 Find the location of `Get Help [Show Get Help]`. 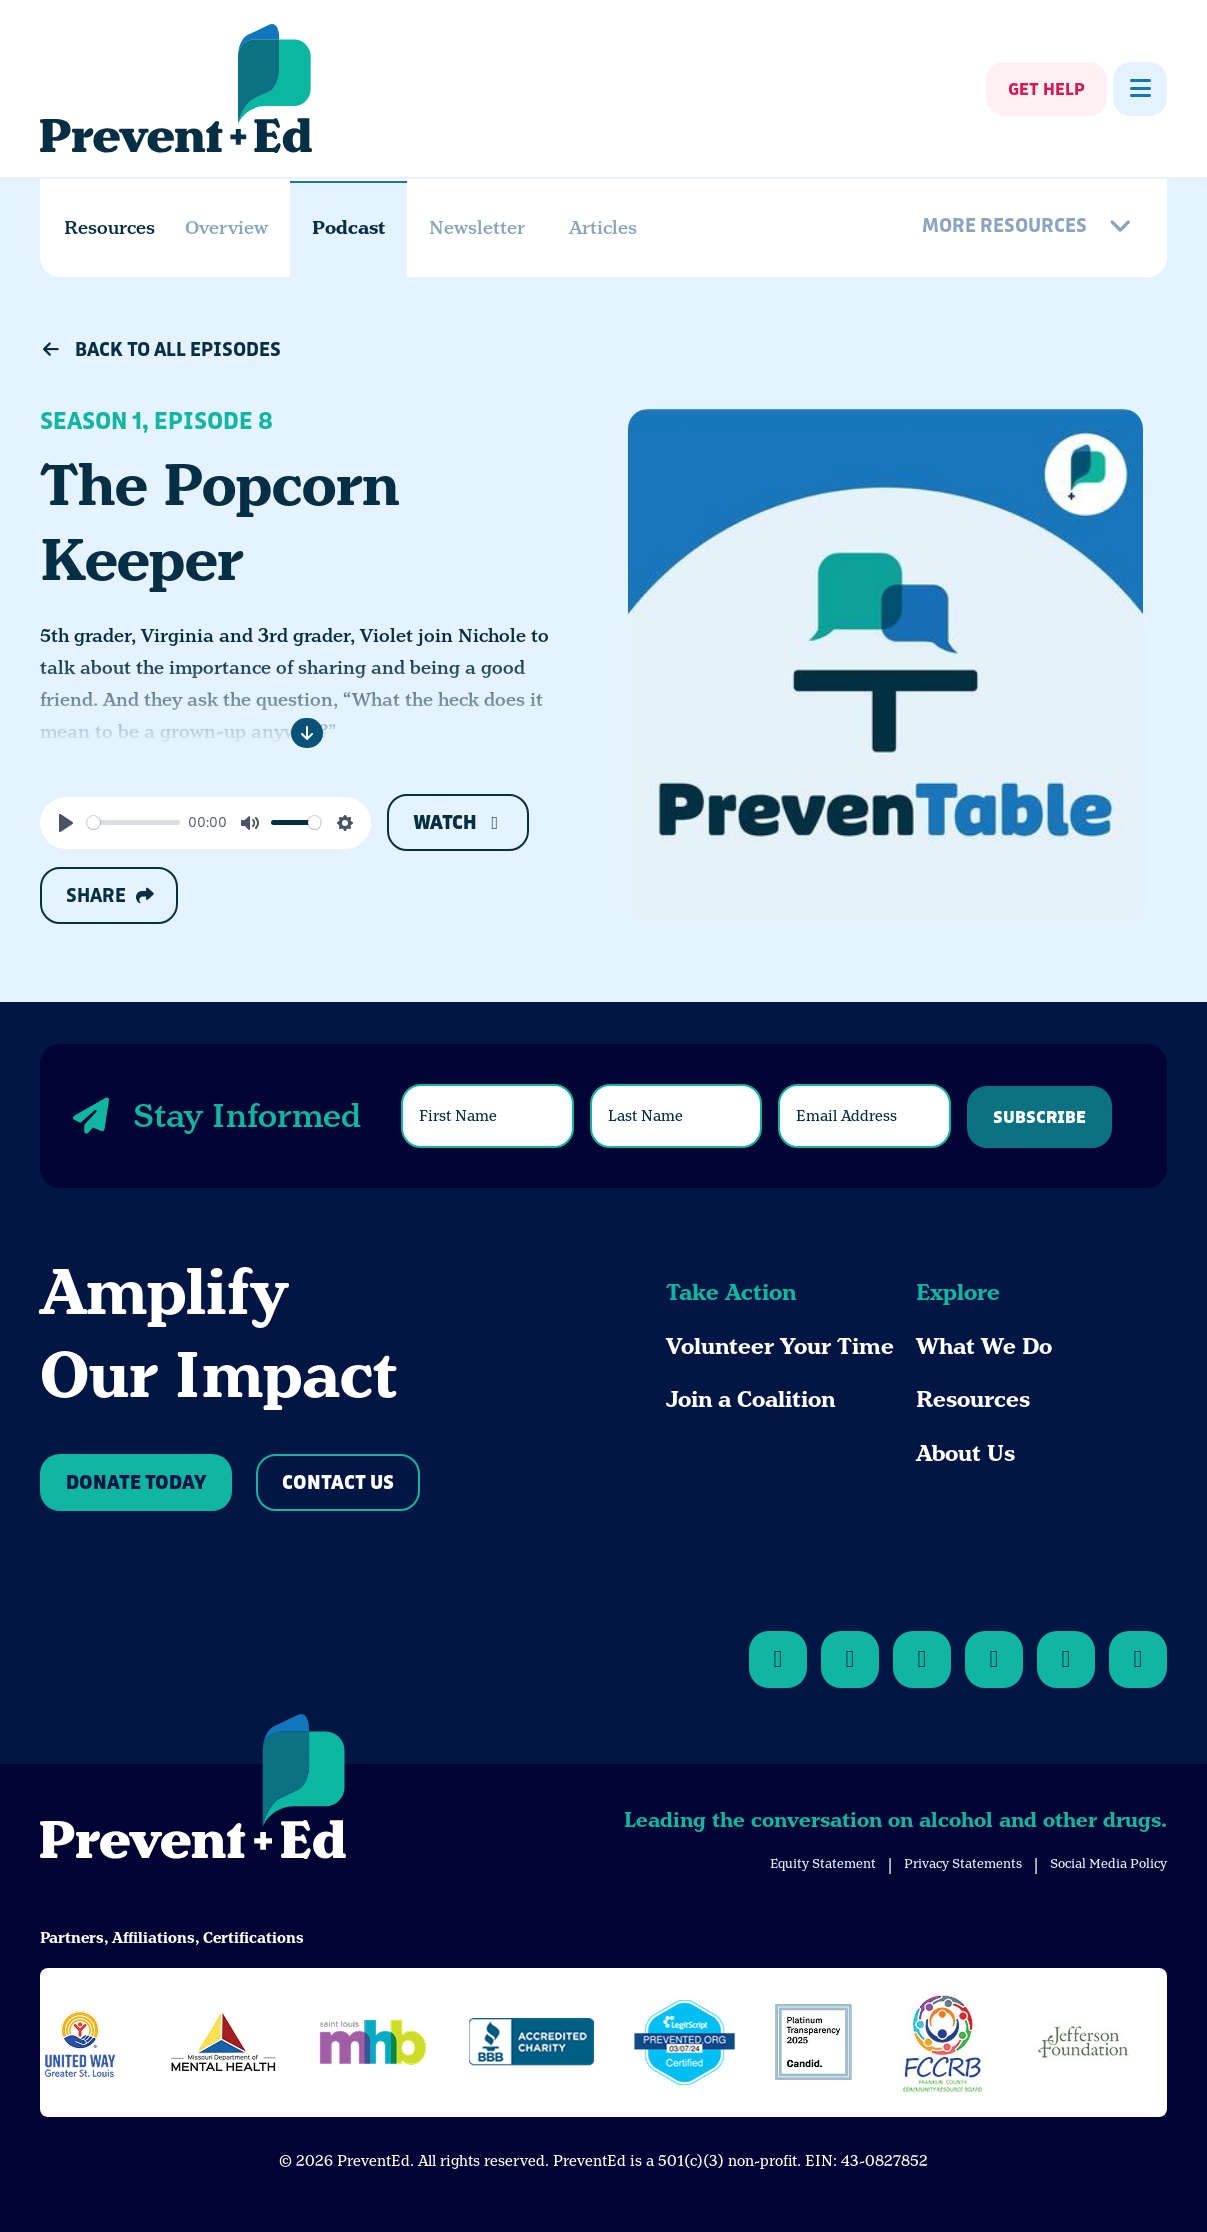

Get Help [Show Get Help] is located at coordinates (1046, 90).